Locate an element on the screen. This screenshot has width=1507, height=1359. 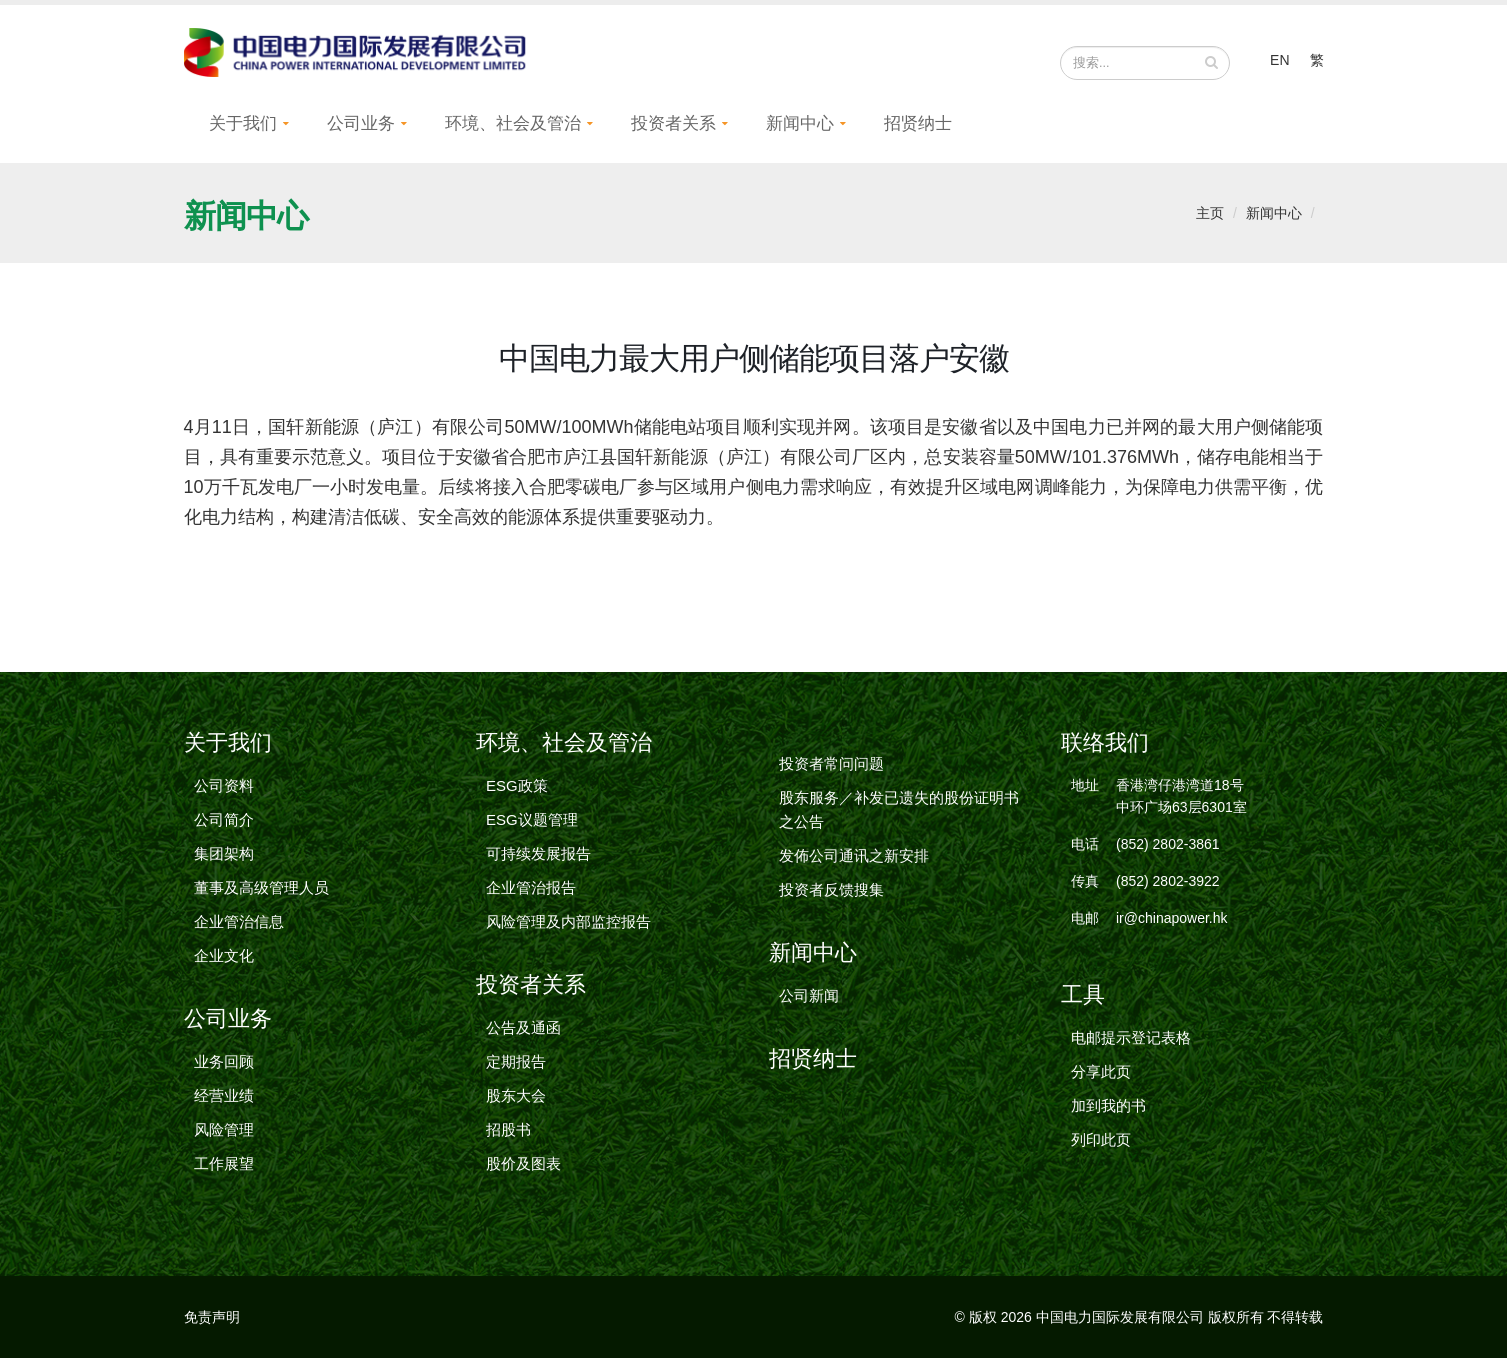
招贤纳士 is located at coordinates (918, 124).